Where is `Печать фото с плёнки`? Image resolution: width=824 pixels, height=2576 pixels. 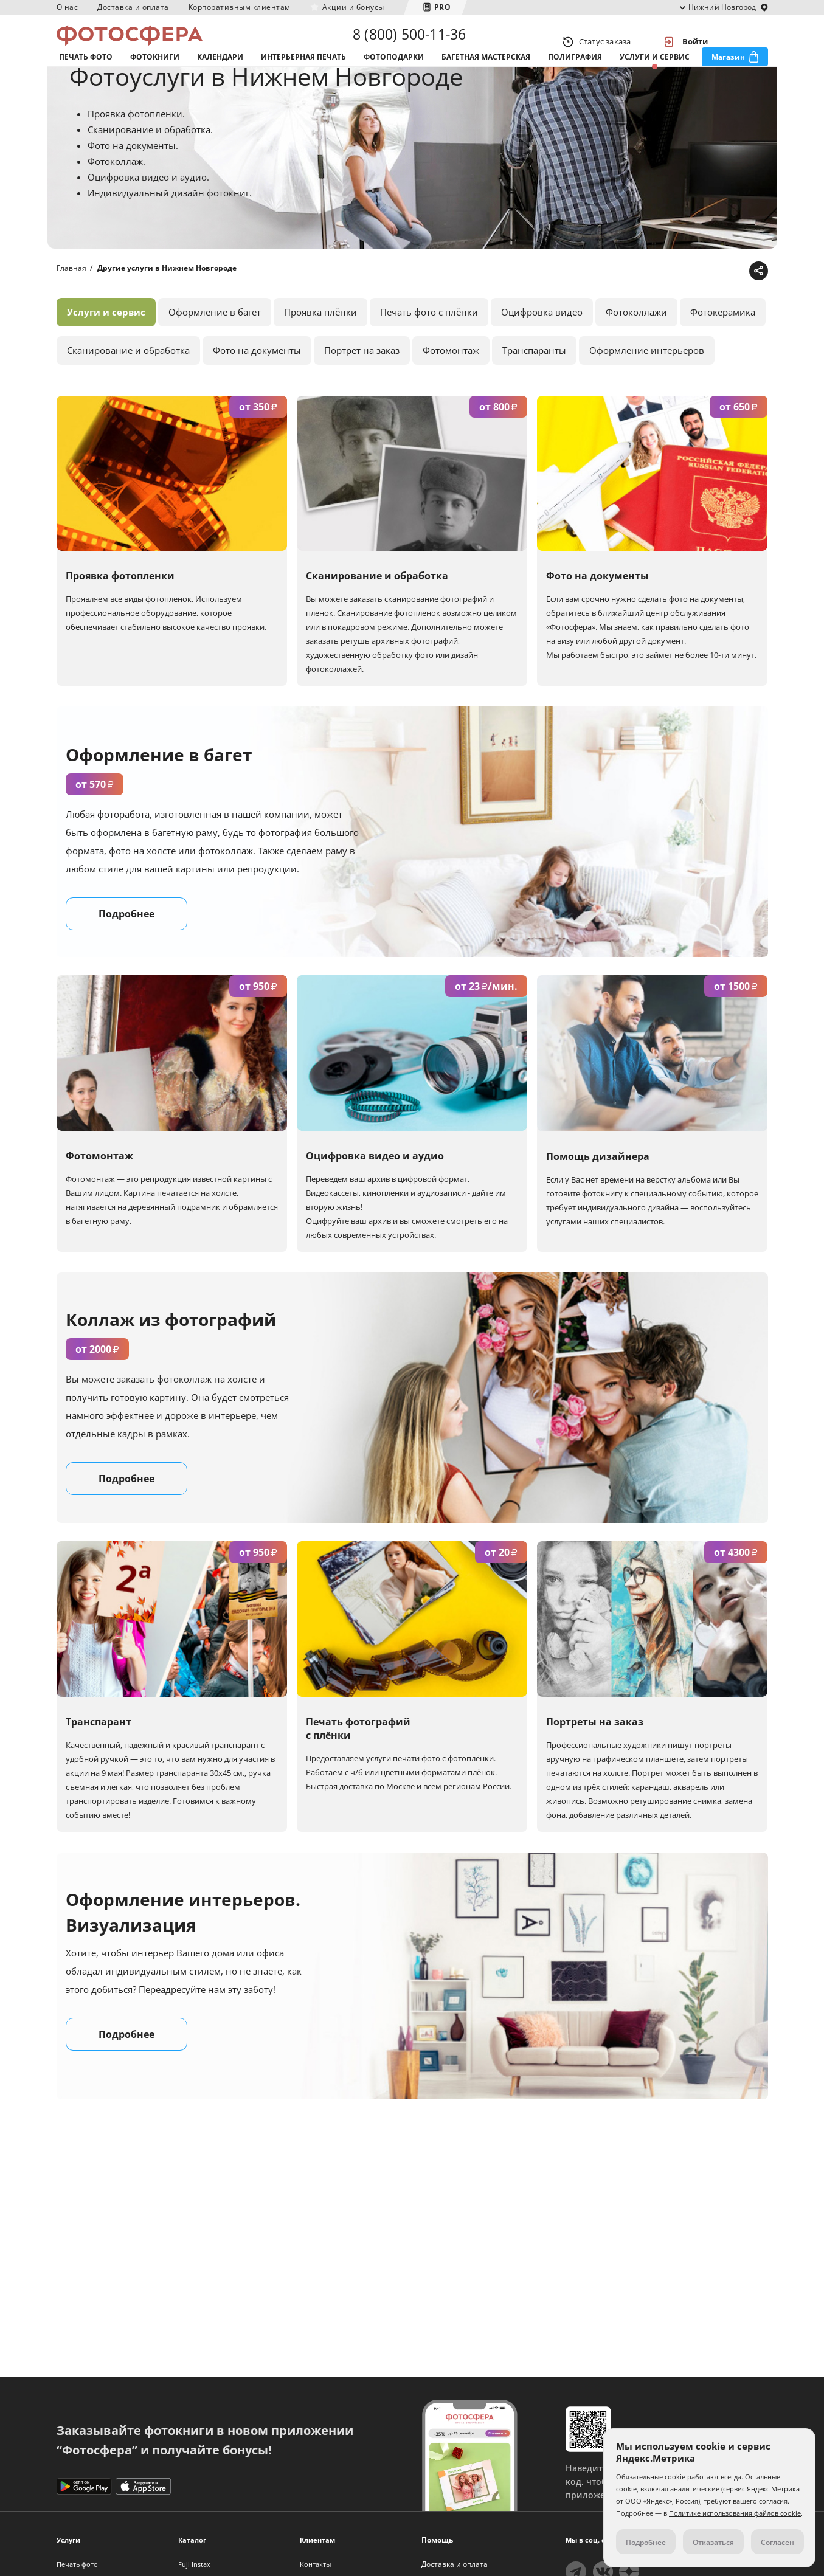 Печать фото с плёнки is located at coordinates (429, 358).